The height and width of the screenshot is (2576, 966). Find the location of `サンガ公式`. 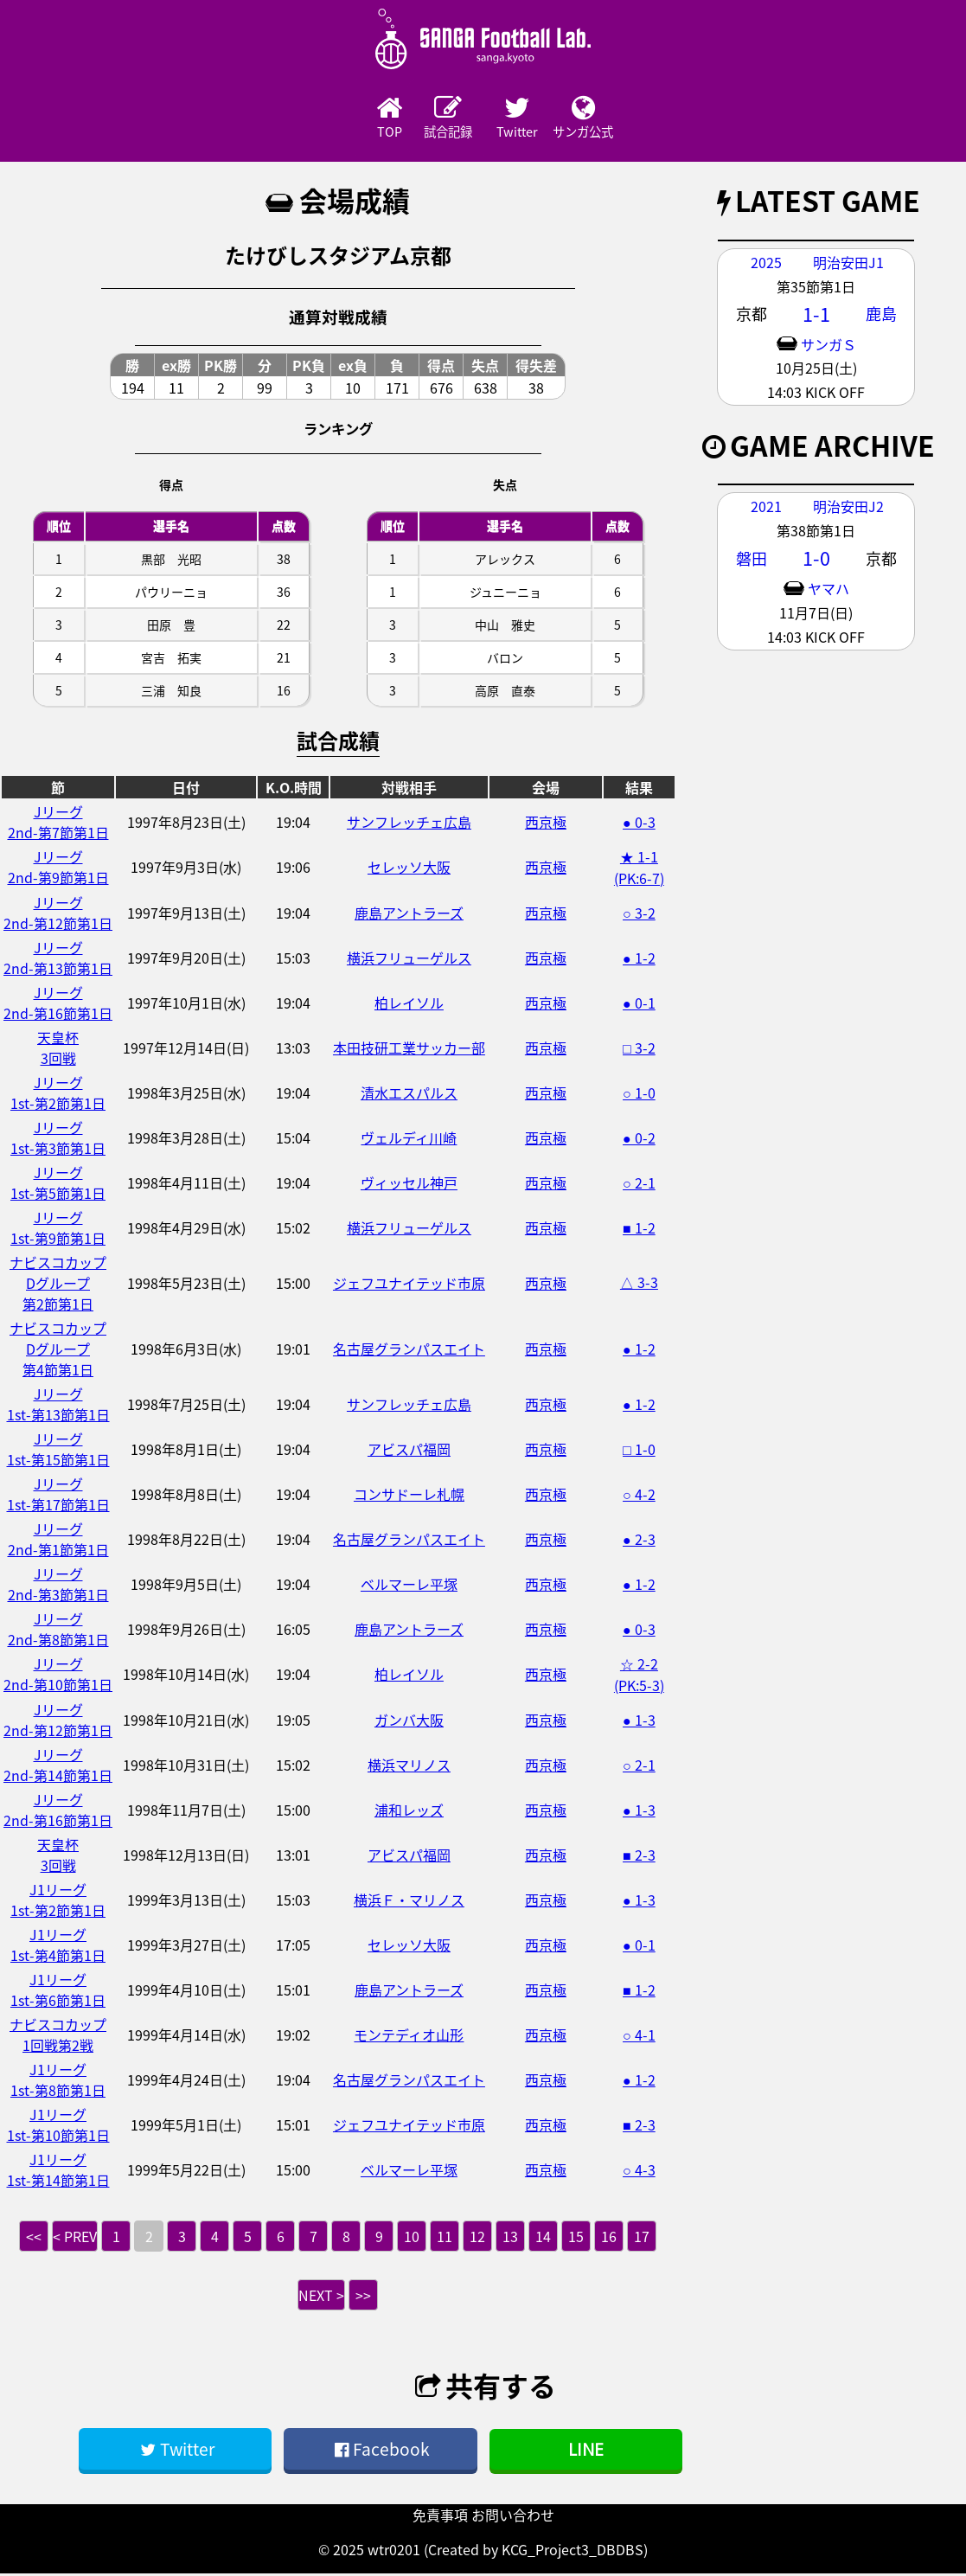

サンガ公式 is located at coordinates (626, 118).